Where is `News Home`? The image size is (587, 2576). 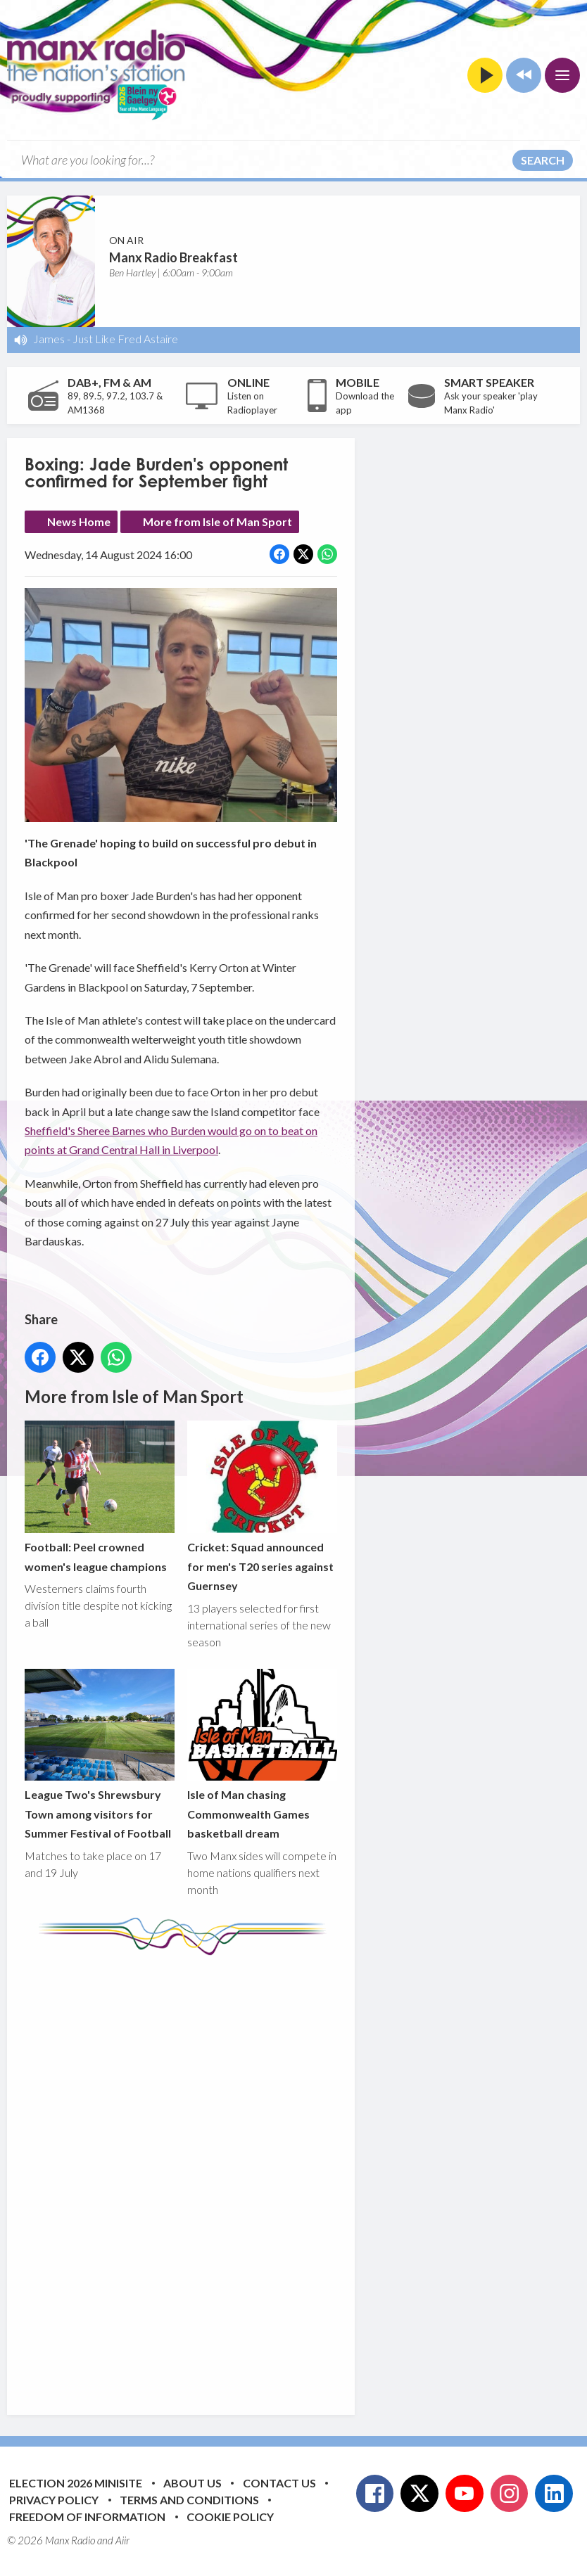
News Home is located at coordinates (79, 521).